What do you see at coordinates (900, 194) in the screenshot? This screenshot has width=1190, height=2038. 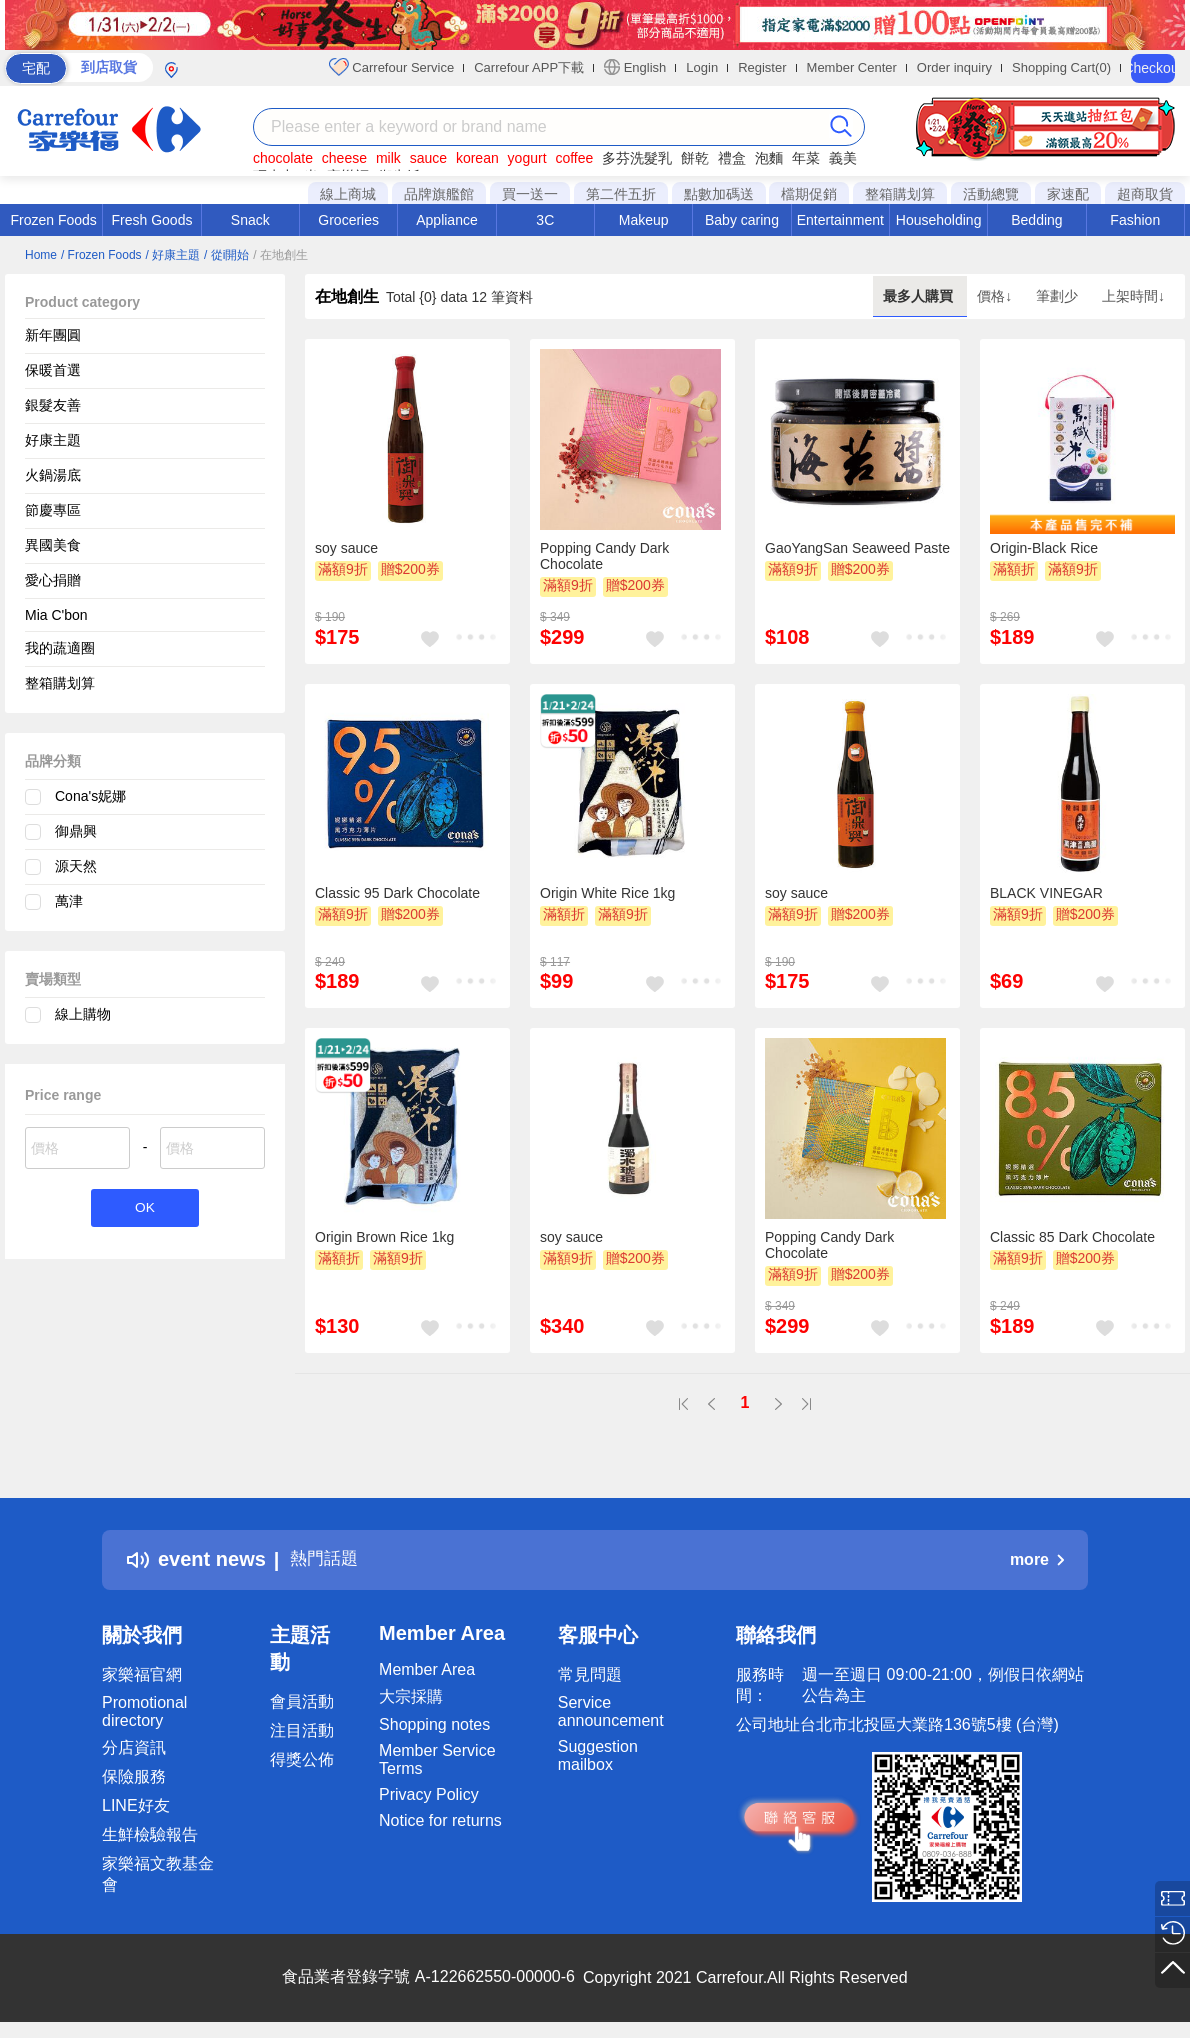 I see `整箱購划算` at bounding box center [900, 194].